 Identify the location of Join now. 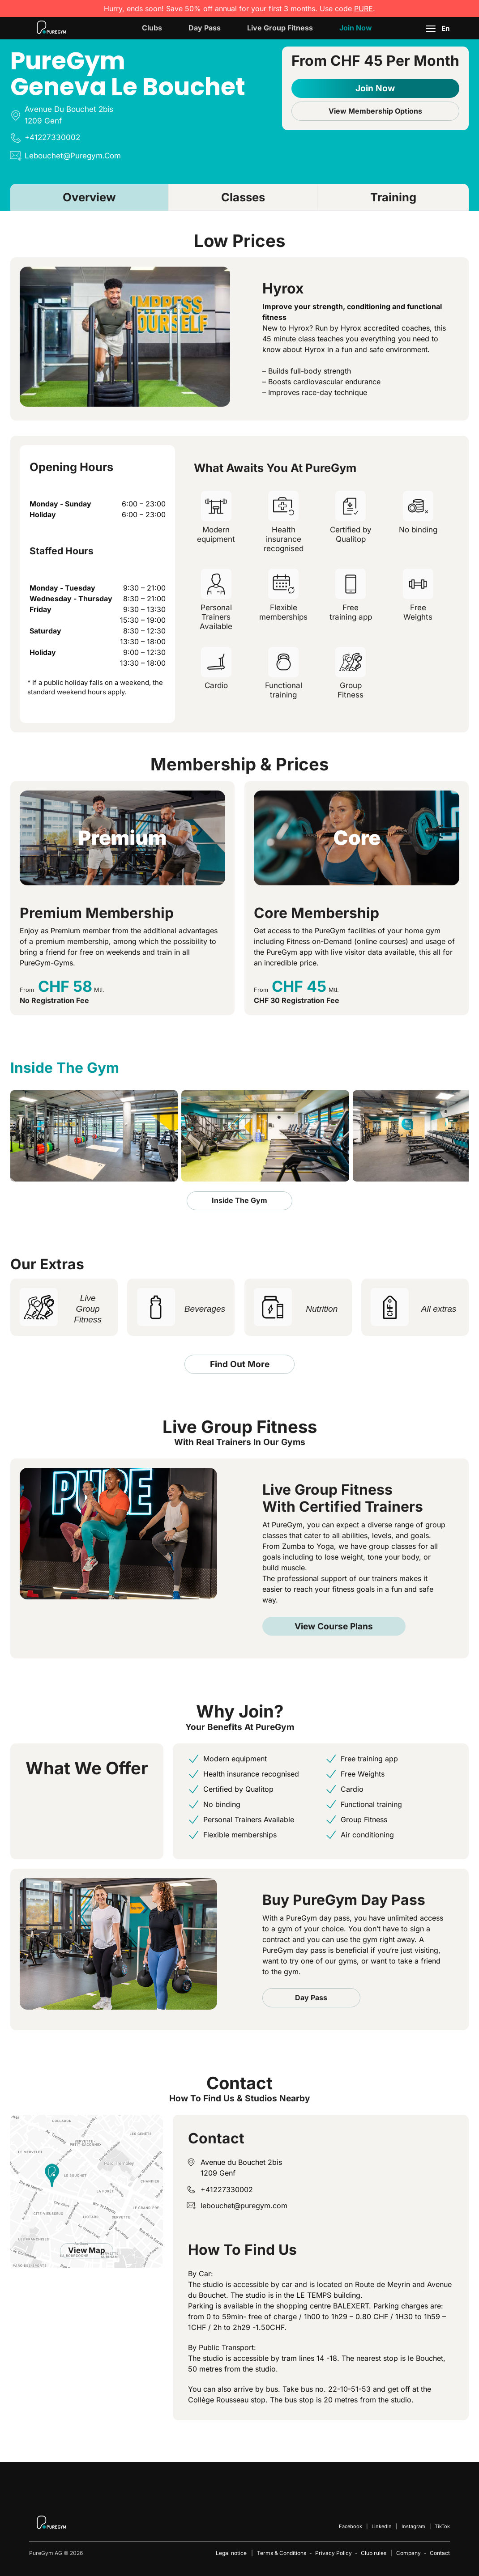
(355, 27).